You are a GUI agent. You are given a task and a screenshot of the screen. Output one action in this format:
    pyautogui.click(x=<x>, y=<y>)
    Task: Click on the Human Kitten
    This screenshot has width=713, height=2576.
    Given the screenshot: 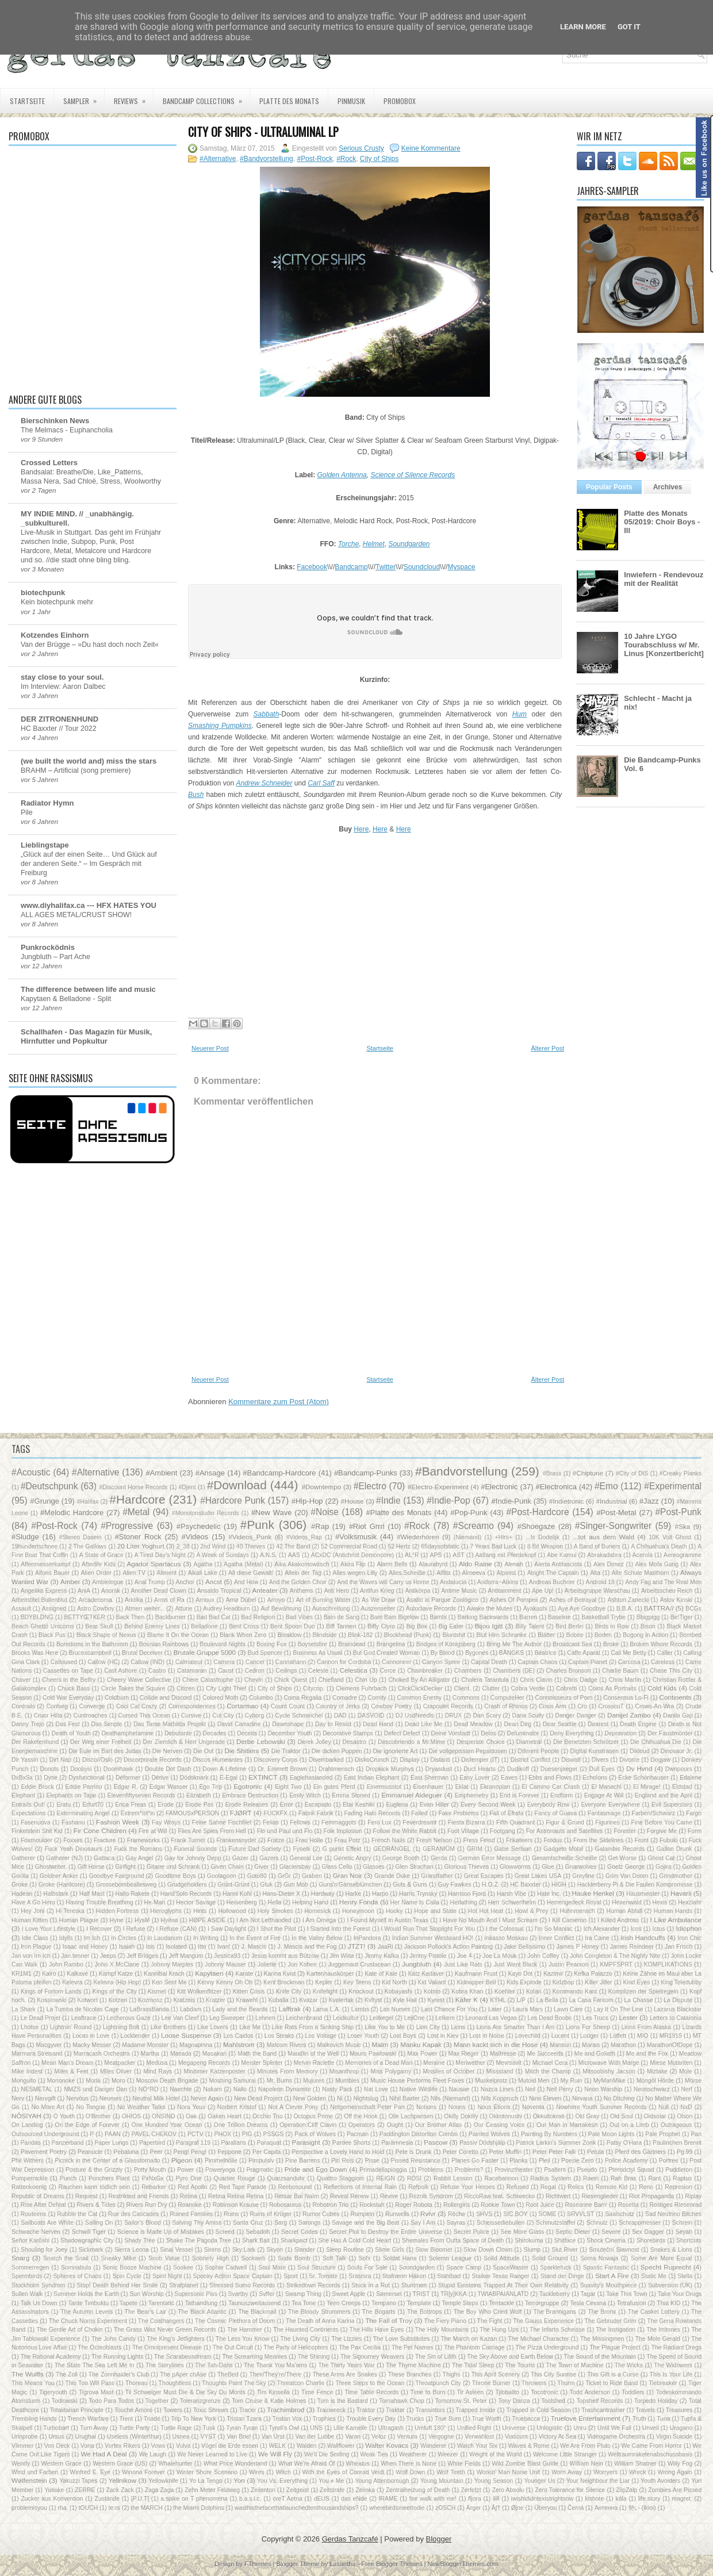 What is the action you would take?
    pyautogui.click(x=30, y=1920)
    